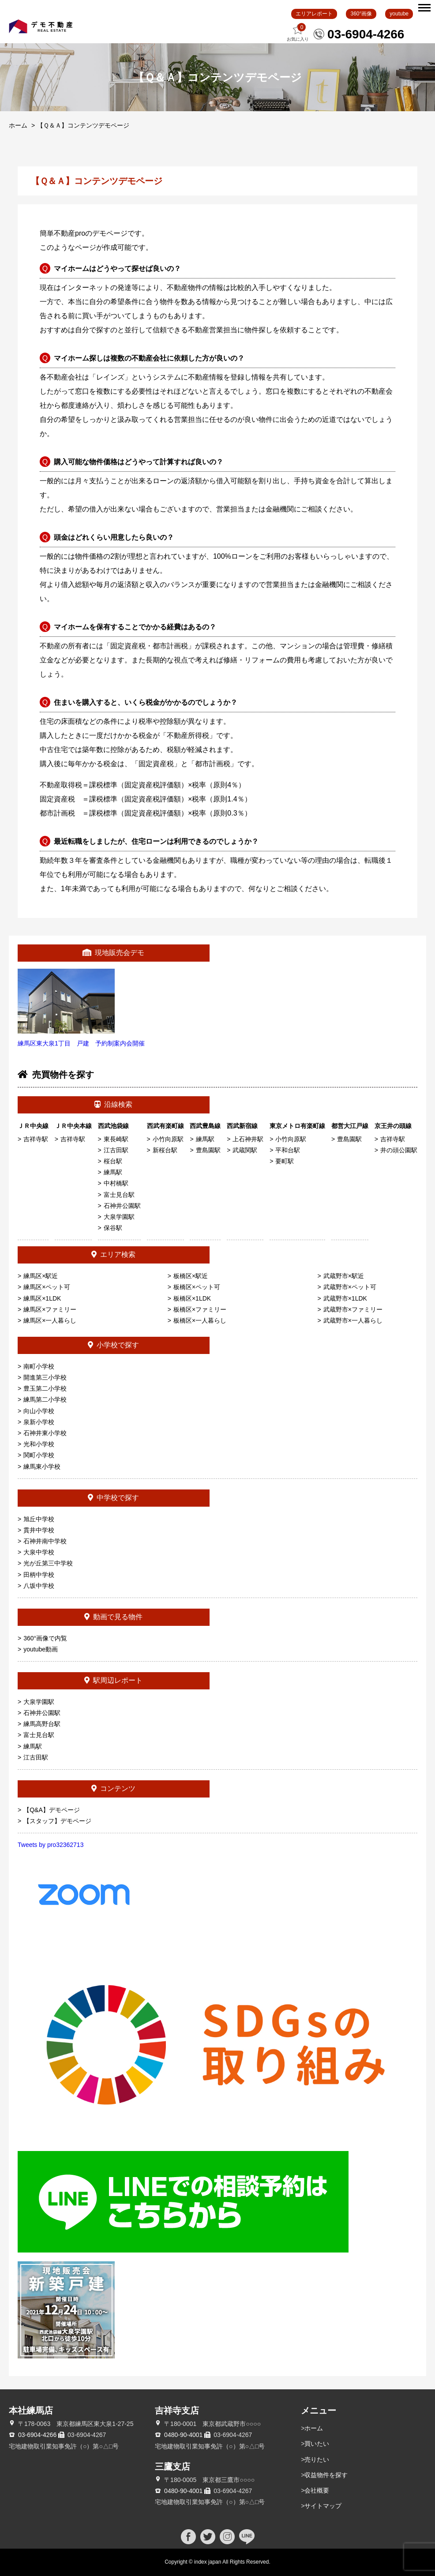 The image size is (435, 2576). I want to click on 【スタッフ】デモページ, so click(57, 1820).